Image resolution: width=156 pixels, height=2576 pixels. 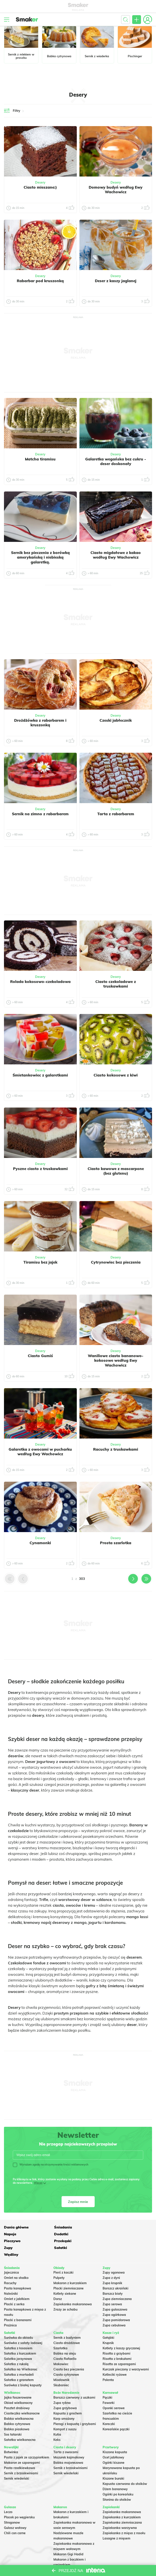 What do you see at coordinates (40, 1075) in the screenshot?
I see `Śmietankowiec z galaretkami` at bounding box center [40, 1075].